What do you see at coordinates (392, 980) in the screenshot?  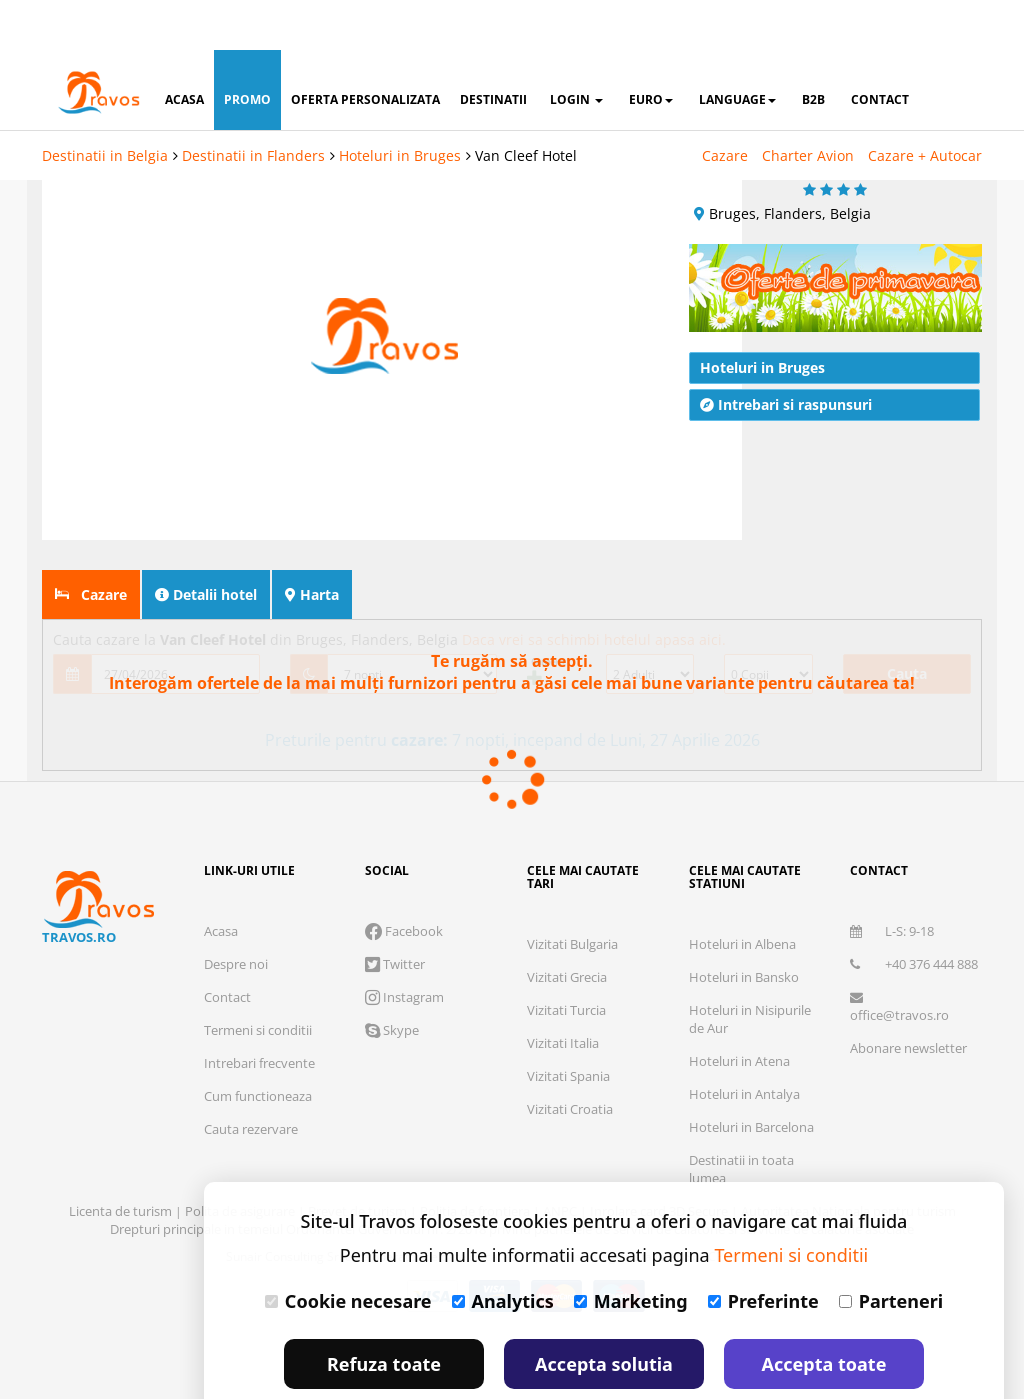 I see `Skype` at bounding box center [392, 980].